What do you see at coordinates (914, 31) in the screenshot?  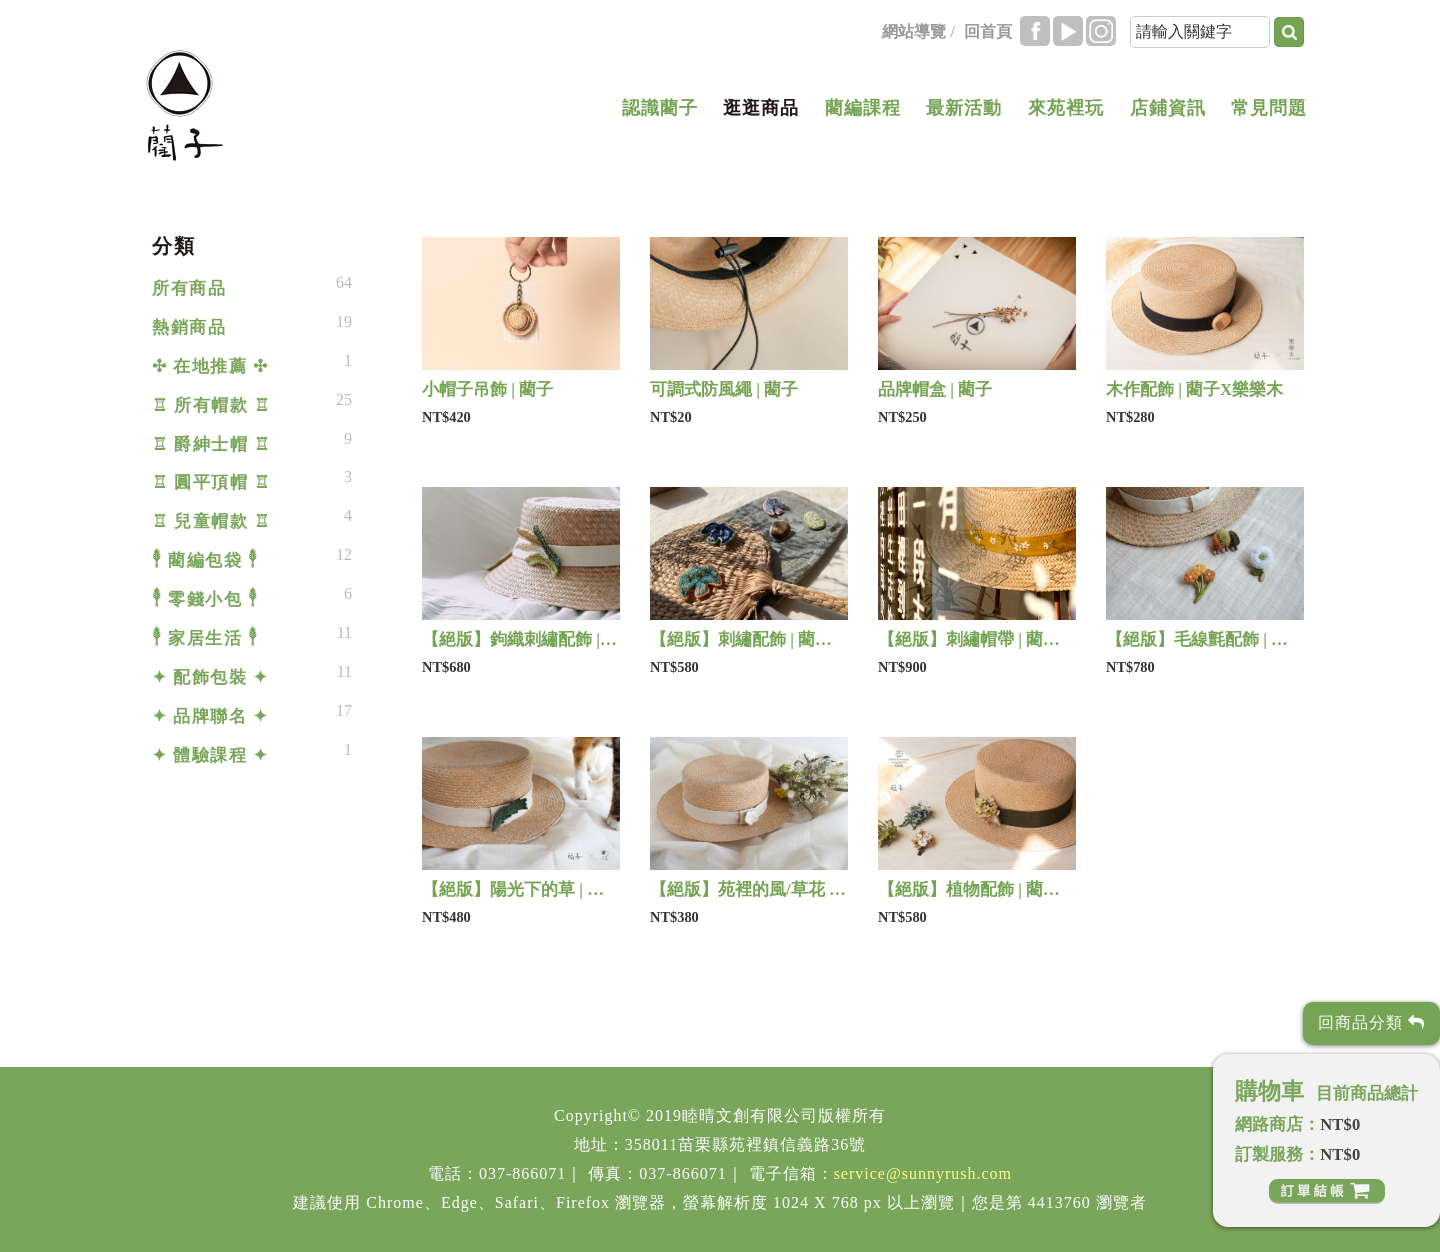 I see `網站導覽` at bounding box center [914, 31].